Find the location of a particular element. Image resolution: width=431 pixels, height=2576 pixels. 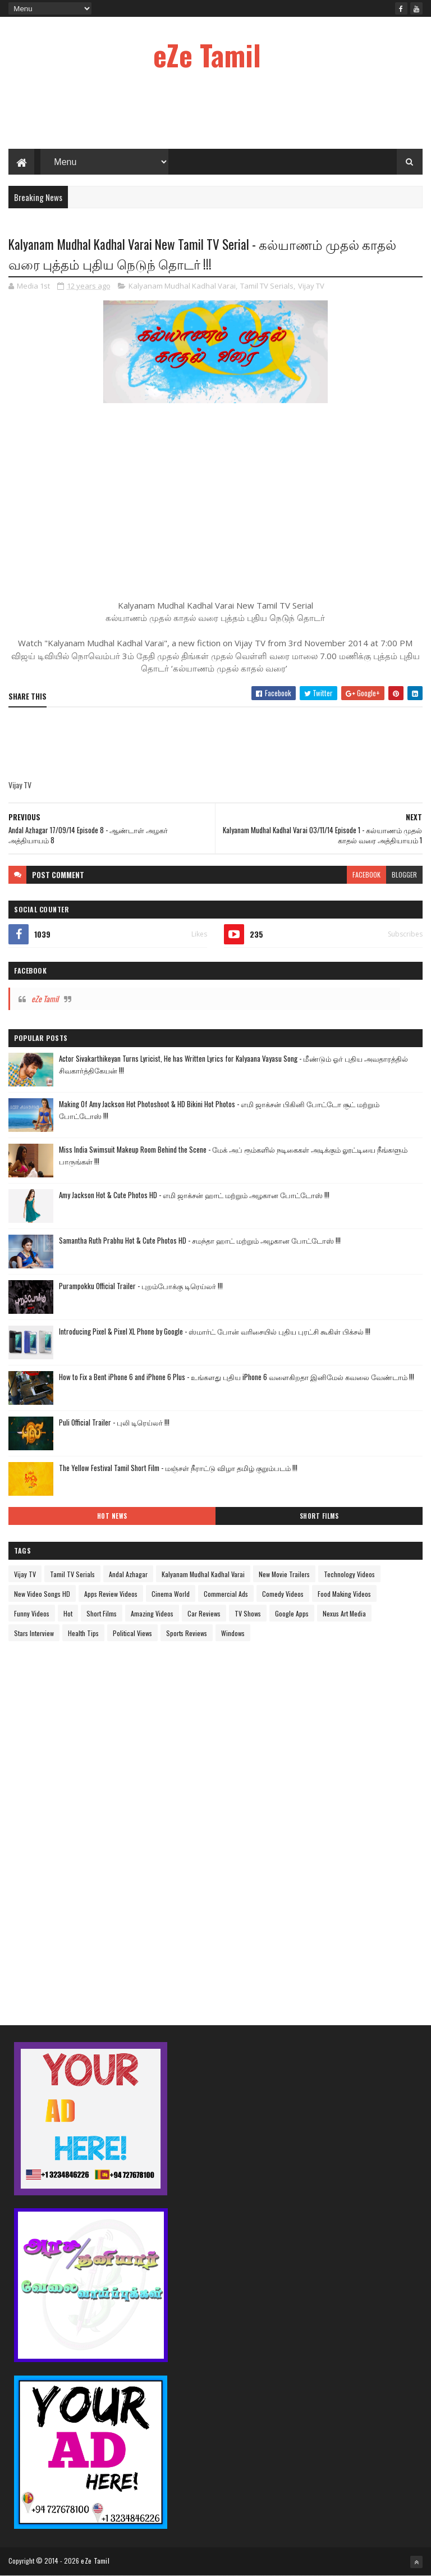

Technology Videos is located at coordinates (349, 1574).